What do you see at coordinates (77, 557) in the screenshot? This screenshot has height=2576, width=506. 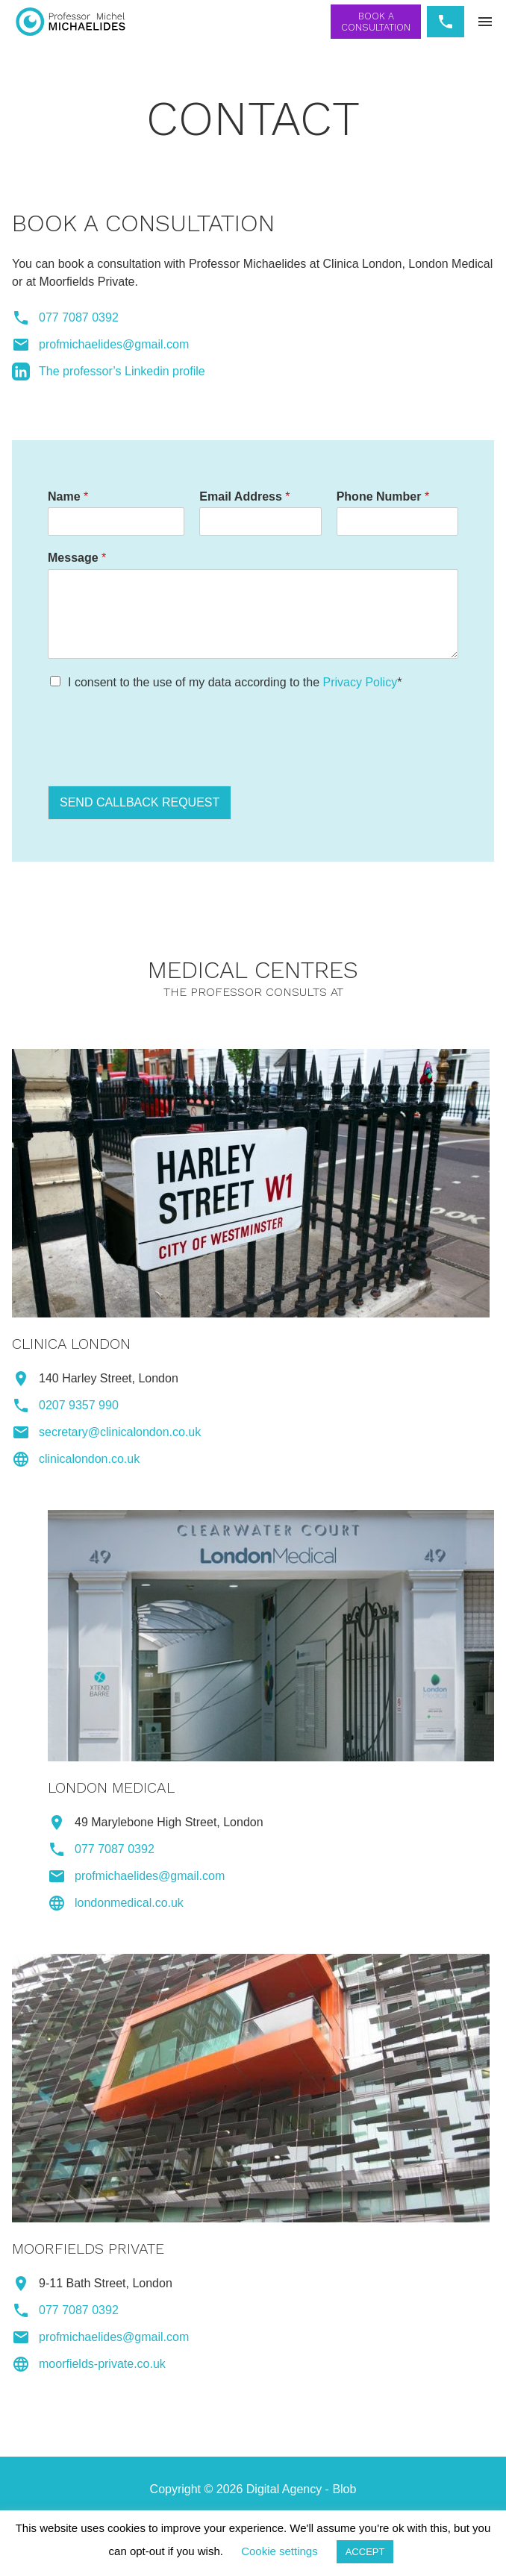 I see `Message` at bounding box center [77, 557].